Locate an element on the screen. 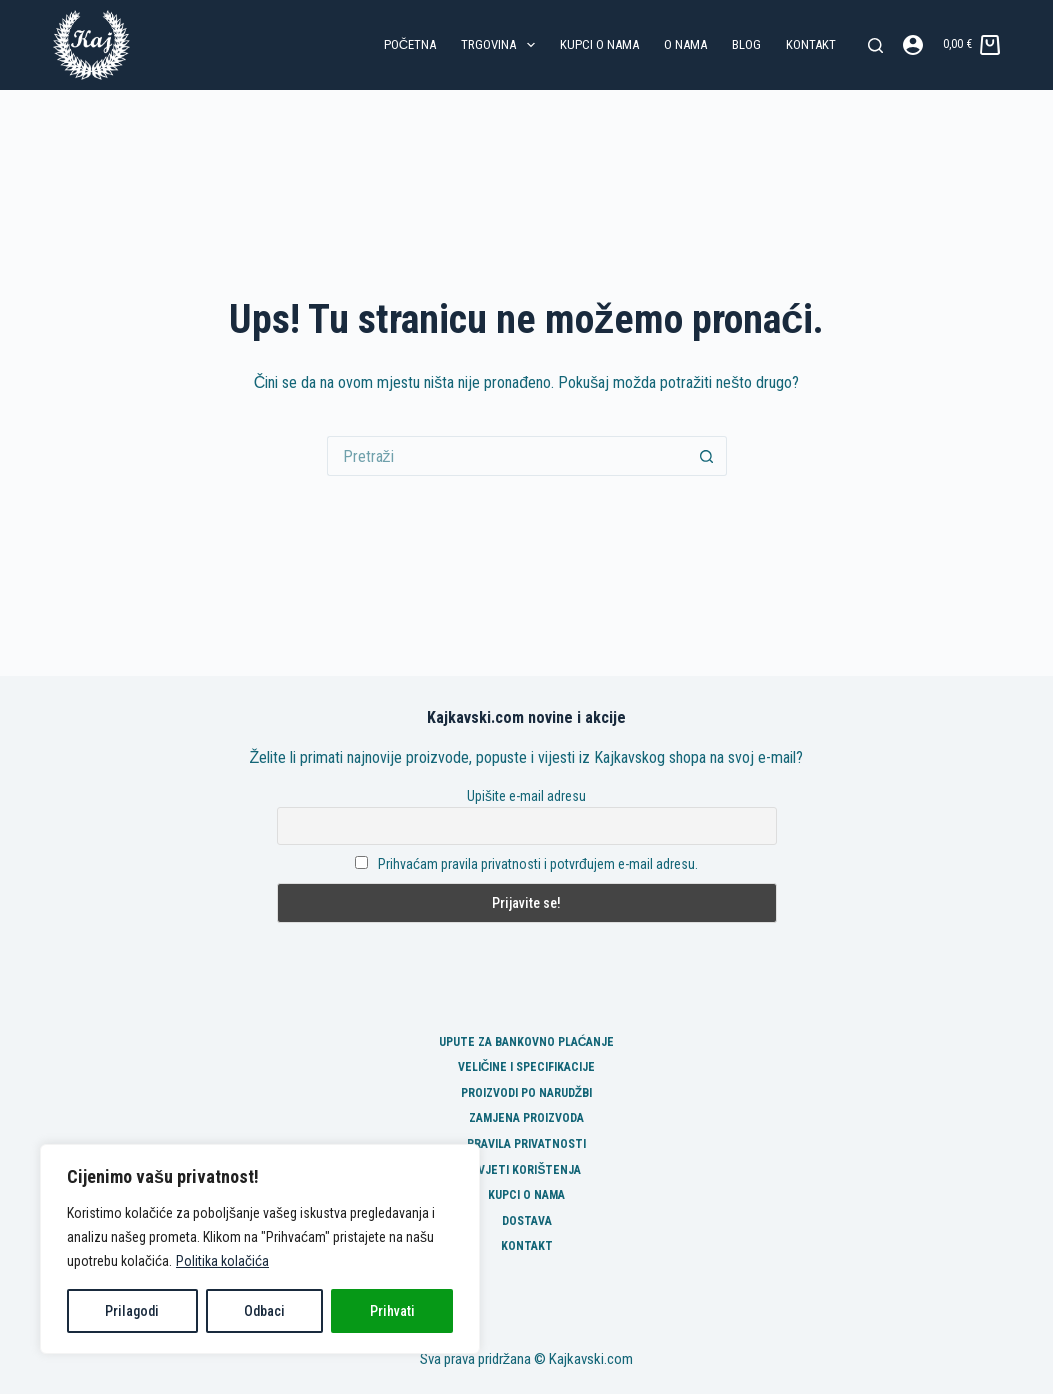 This screenshot has width=1053, height=1394. Uvjeti korištenja is located at coordinates (526, 1170).